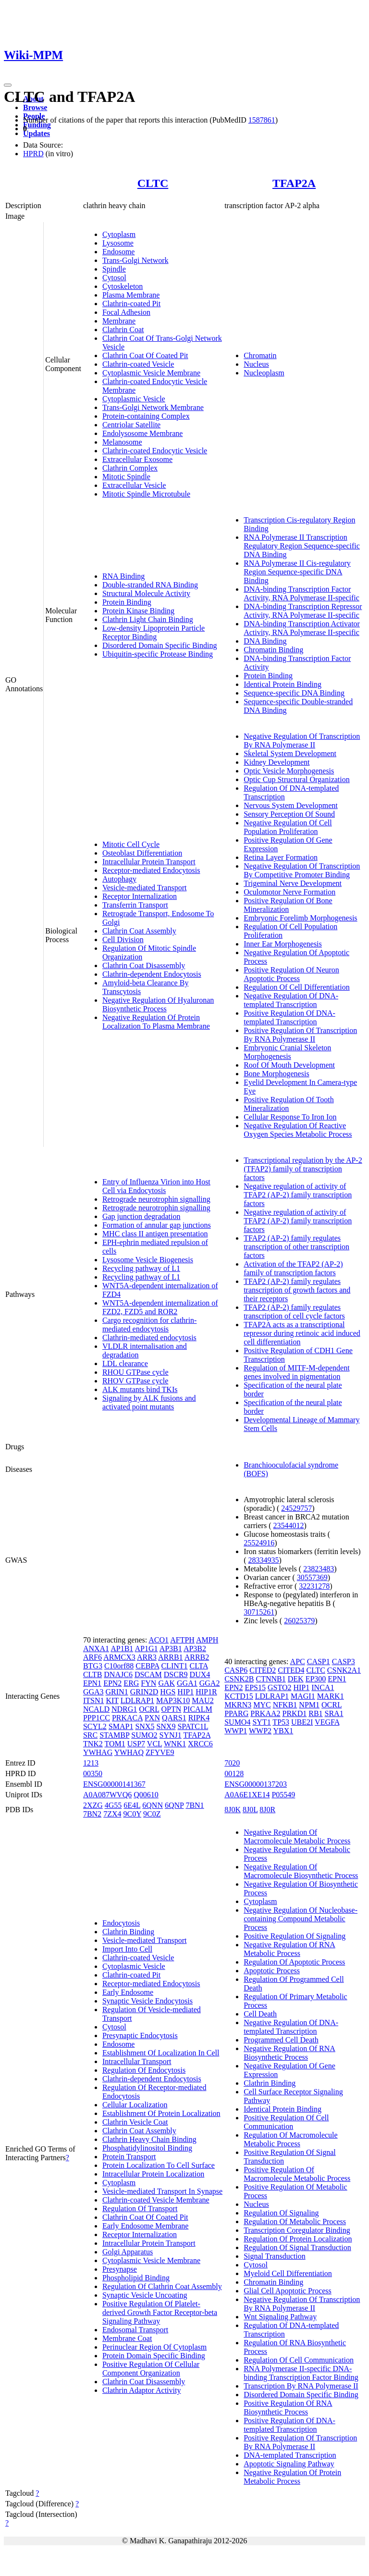 This screenshot has width=369, height=2576. What do you see at coordinates (154, 1744) in the screenshot?
I see `VCL` at bounding box center [154, 1744].